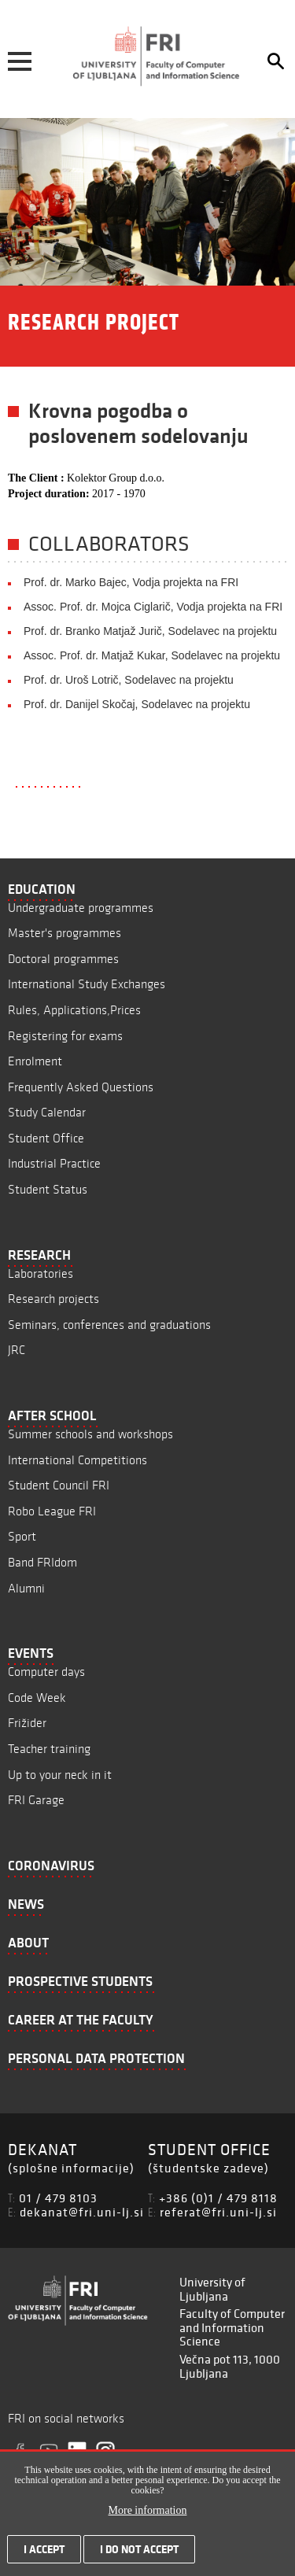 The height and width of the screenshot is (2576, 295). What do you see at coordinates (37, 1697) in the screenshot?
I see `Code Week` at bounding box center [37, 1697].